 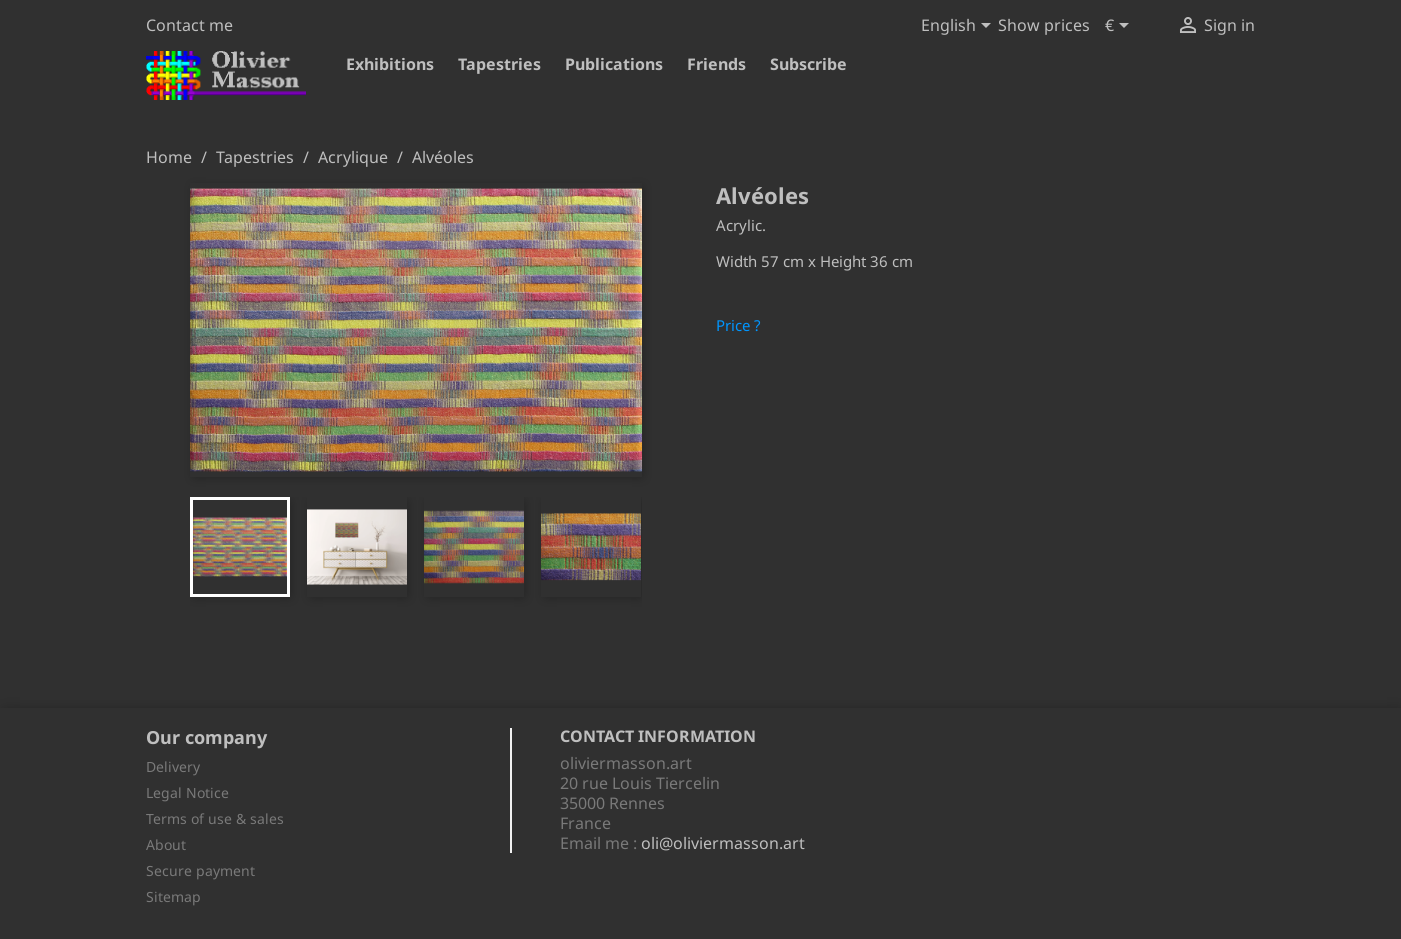 I want to click on oli@oliviermasson.art, so click(x=723, y=843).